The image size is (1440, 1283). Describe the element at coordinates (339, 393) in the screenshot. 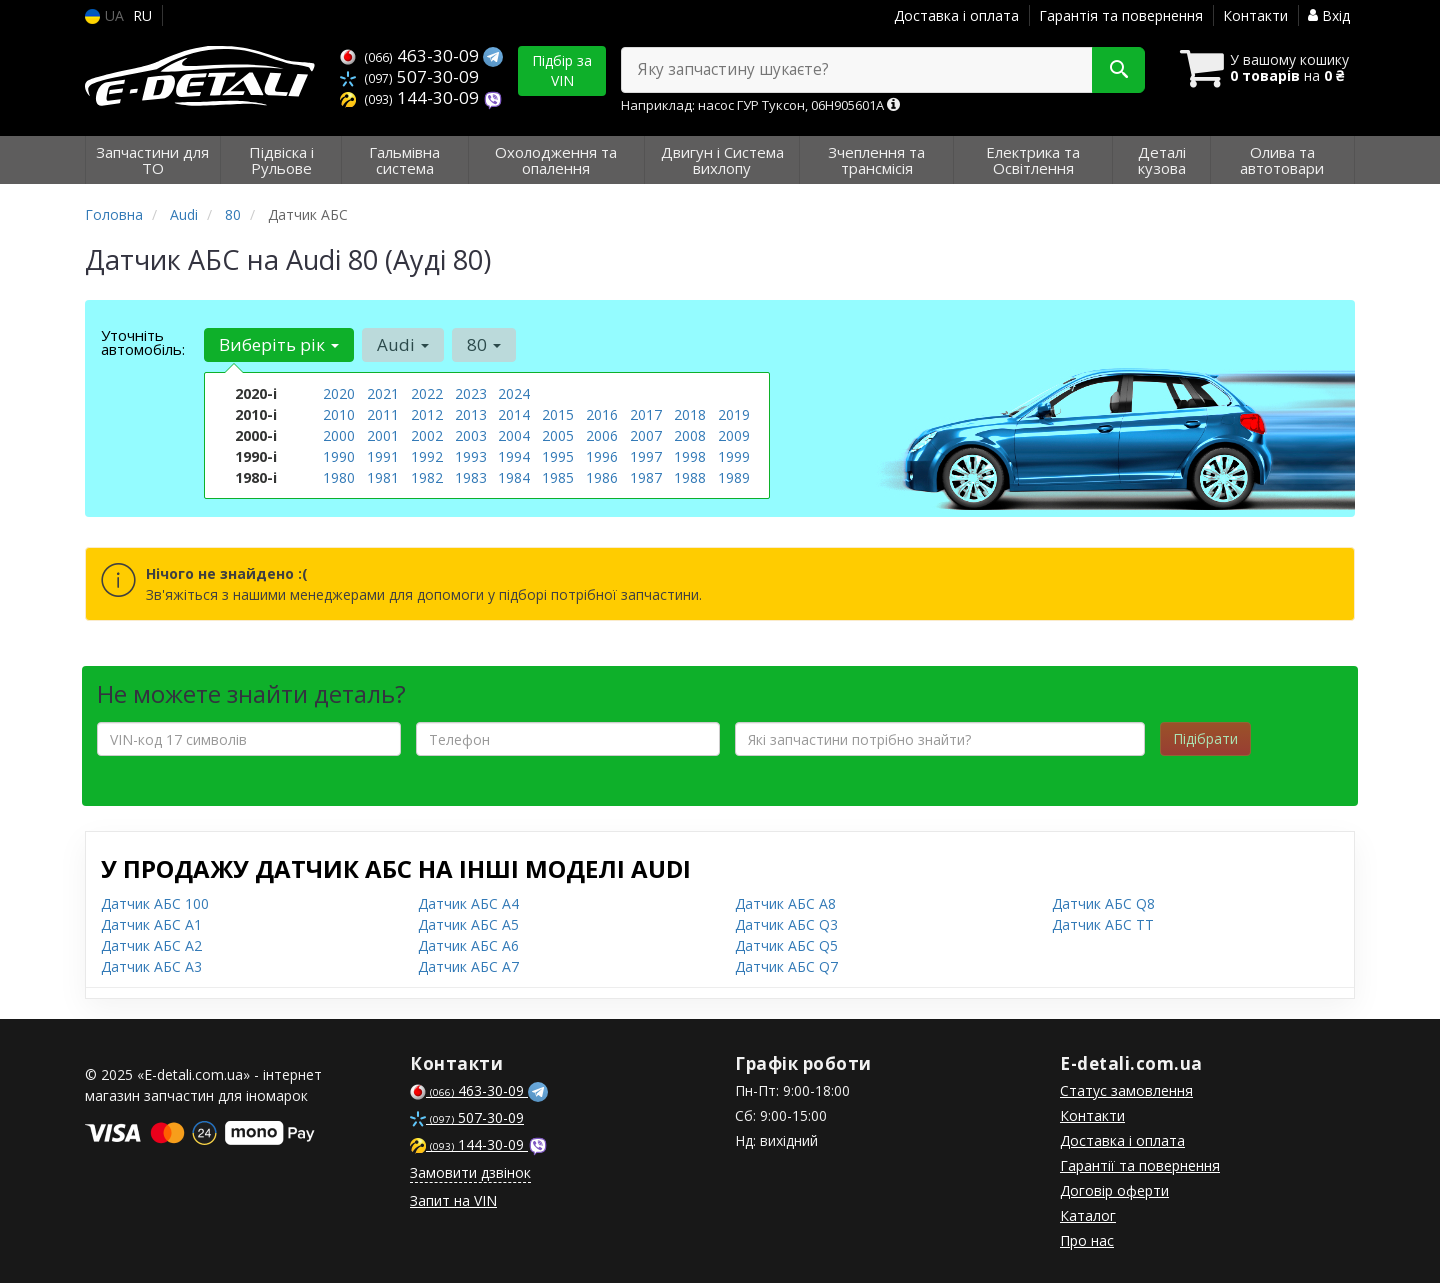

I see `2020` at that location.